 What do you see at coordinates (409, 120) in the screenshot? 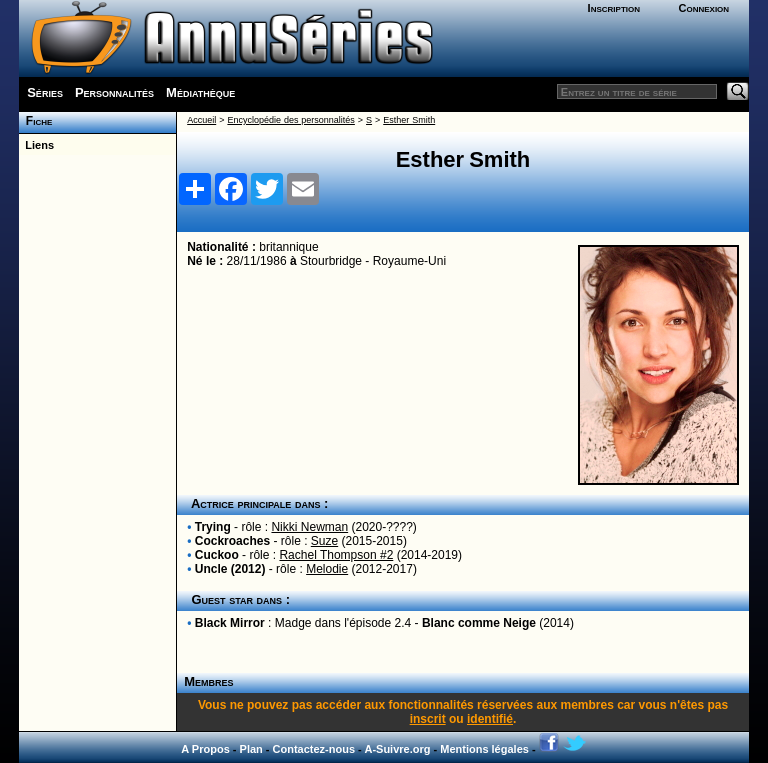
I see `Esther Smith` at bounding box center [409, 120].